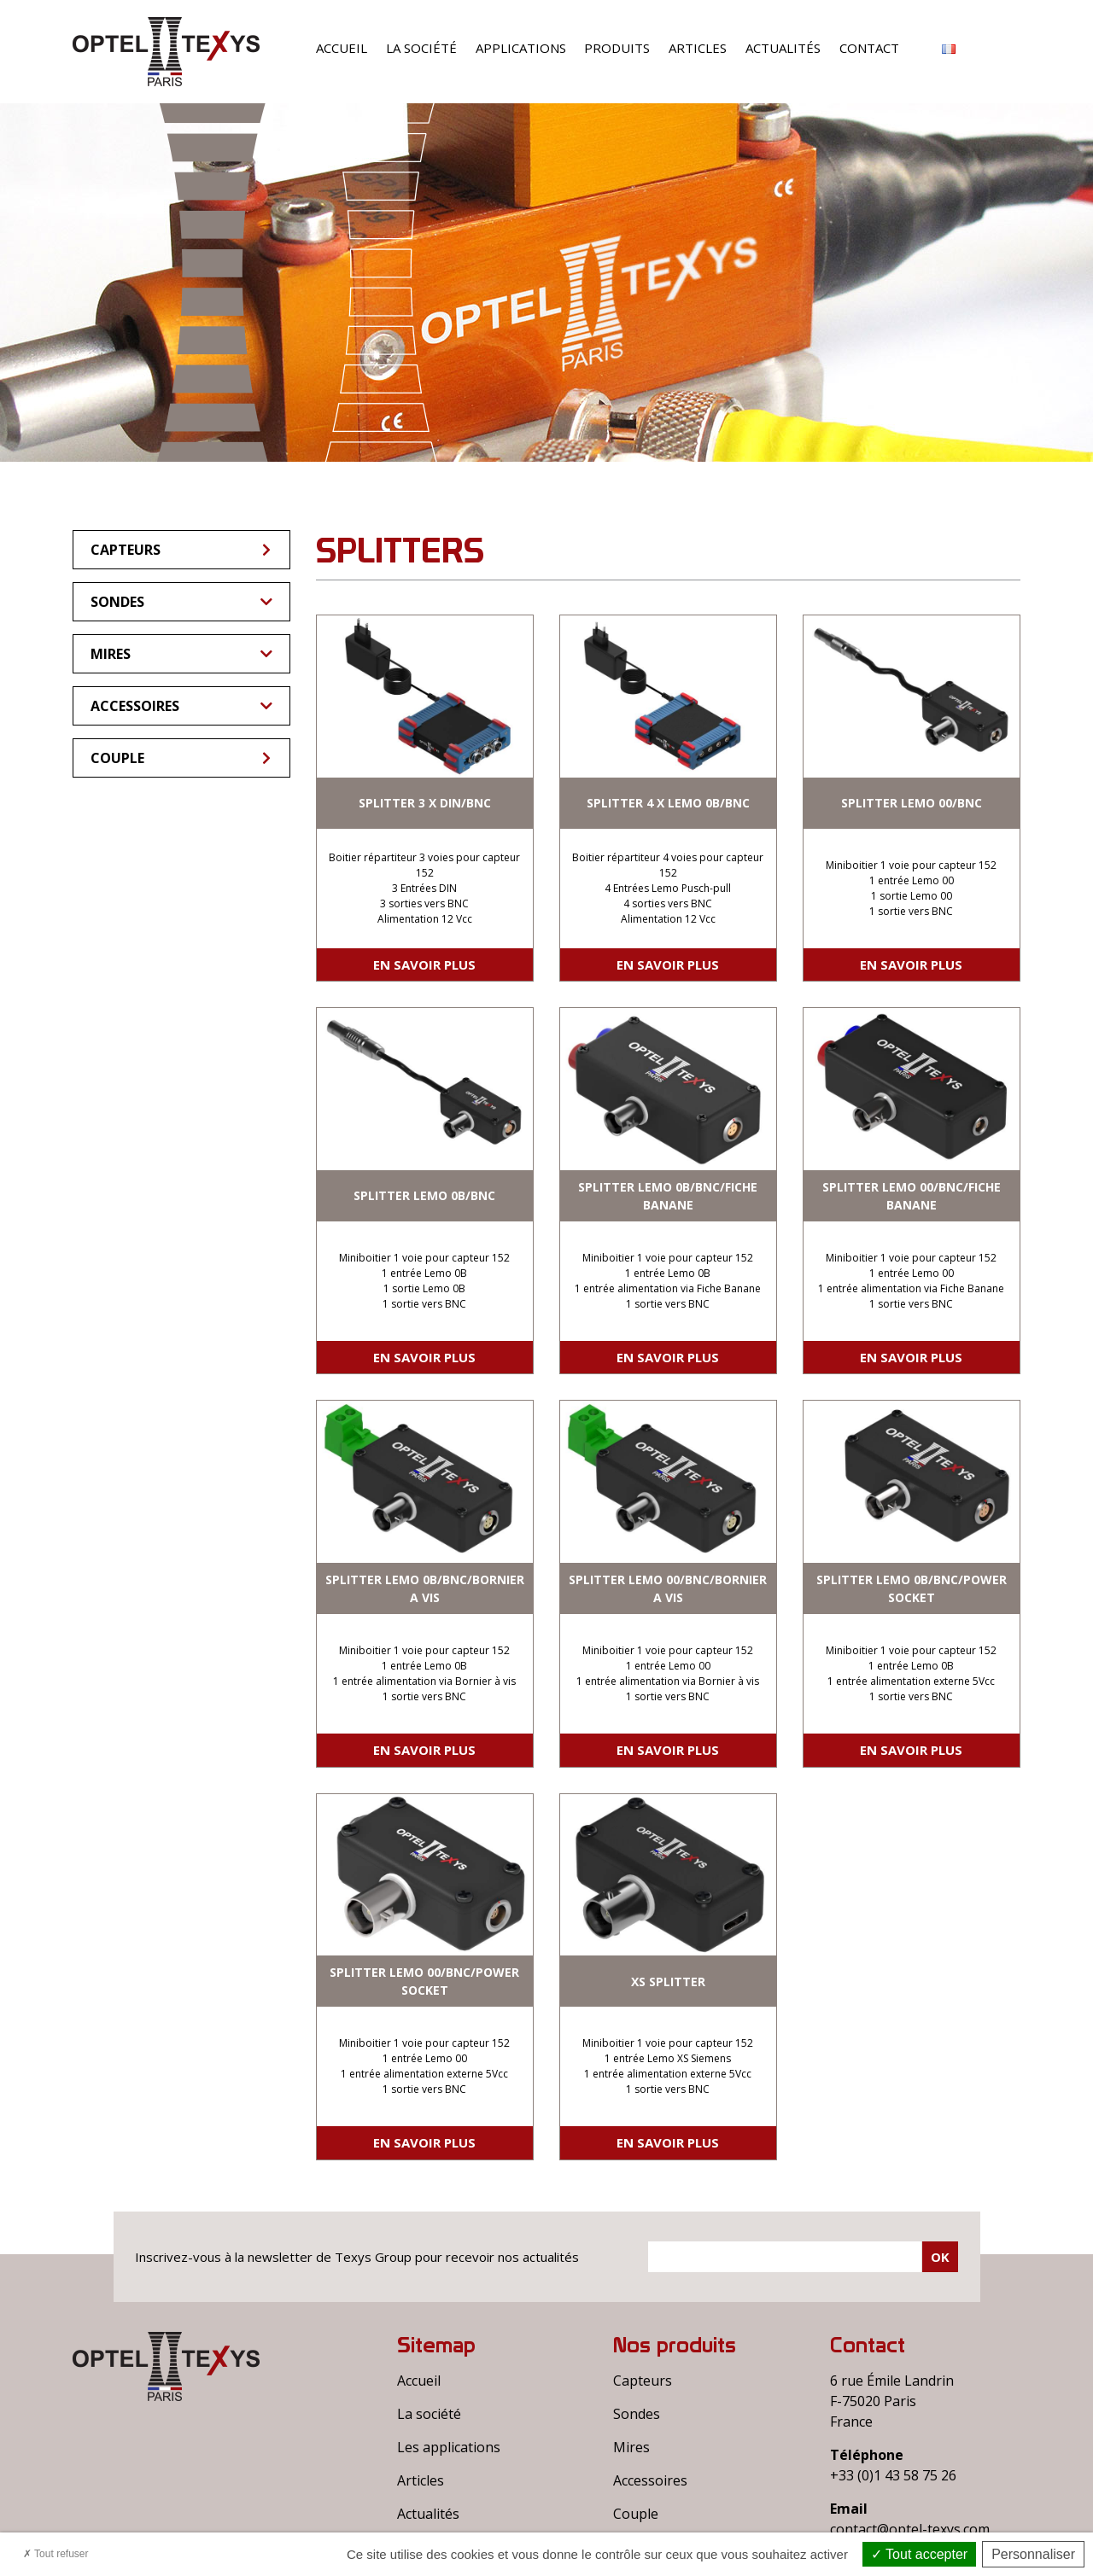  What do you see at coordinates (448, 2447) in the screenshot?
I see `Les applications` at bounding box center [448, 2447].